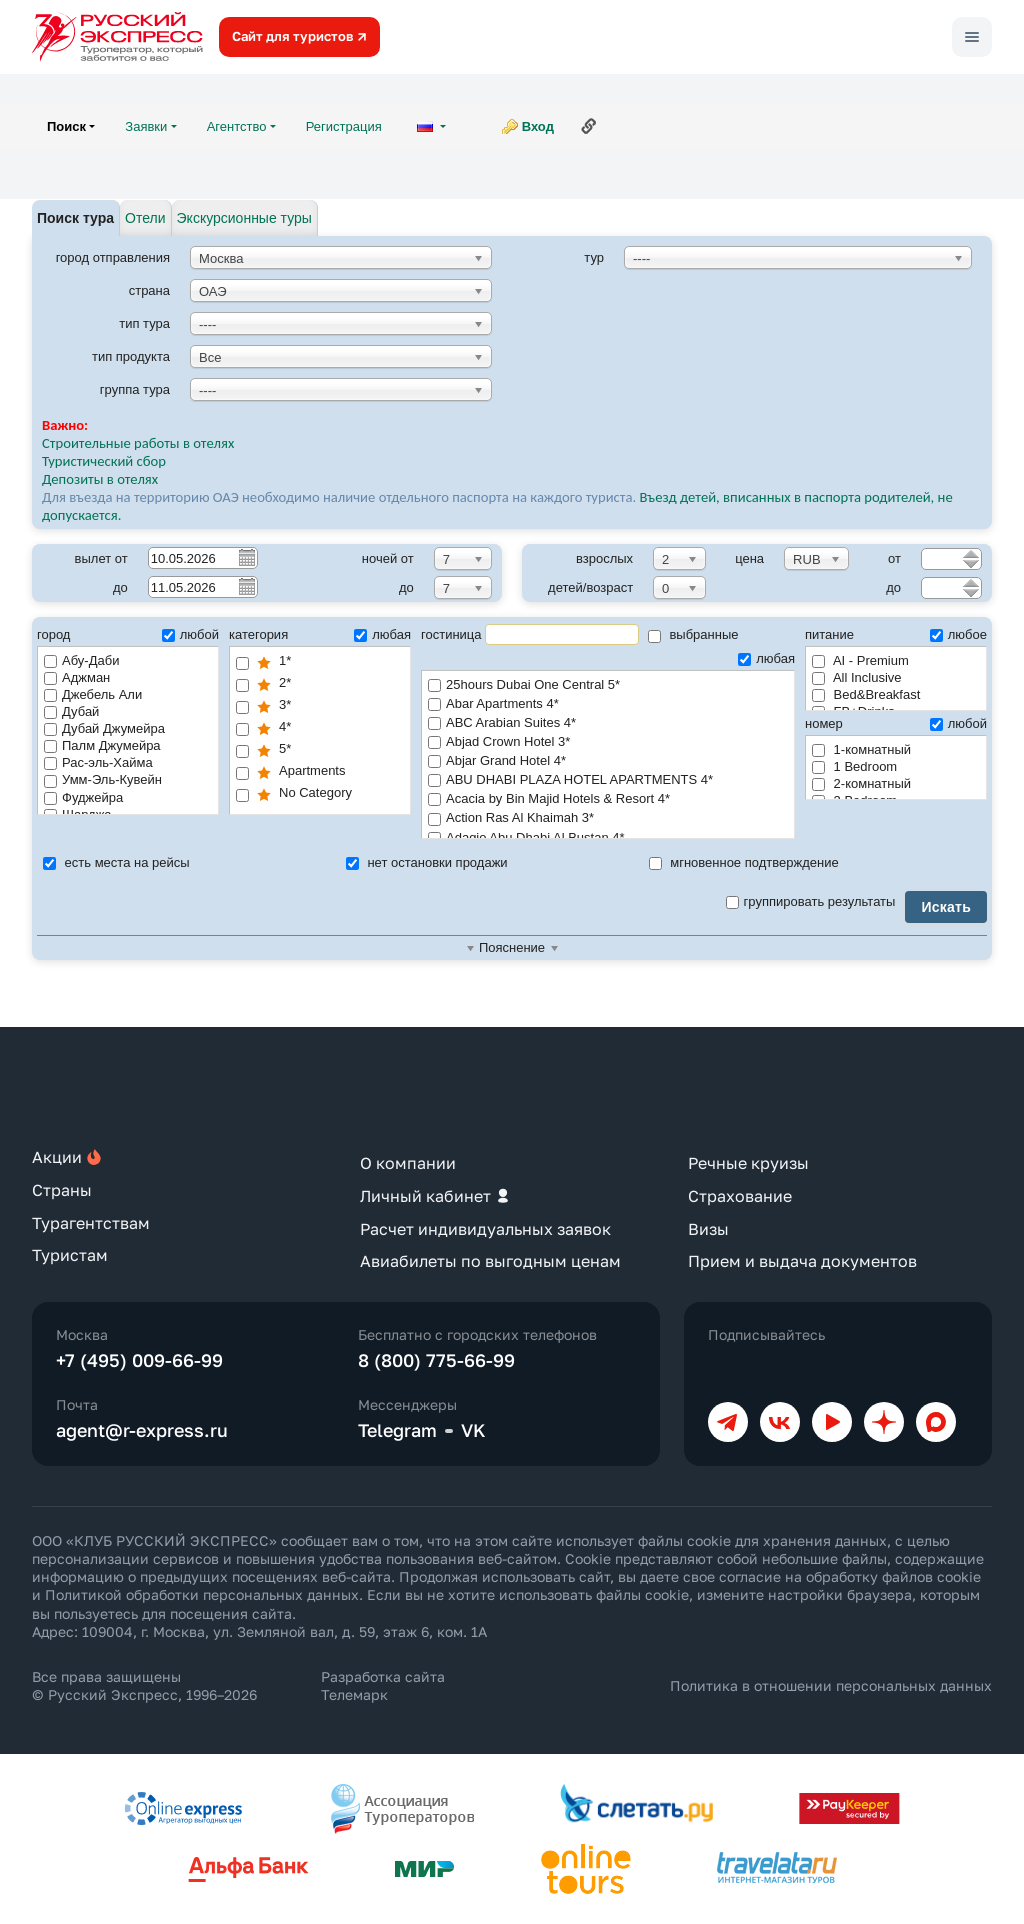  I want to click on Дубай Джумейра, so click(104, 728).